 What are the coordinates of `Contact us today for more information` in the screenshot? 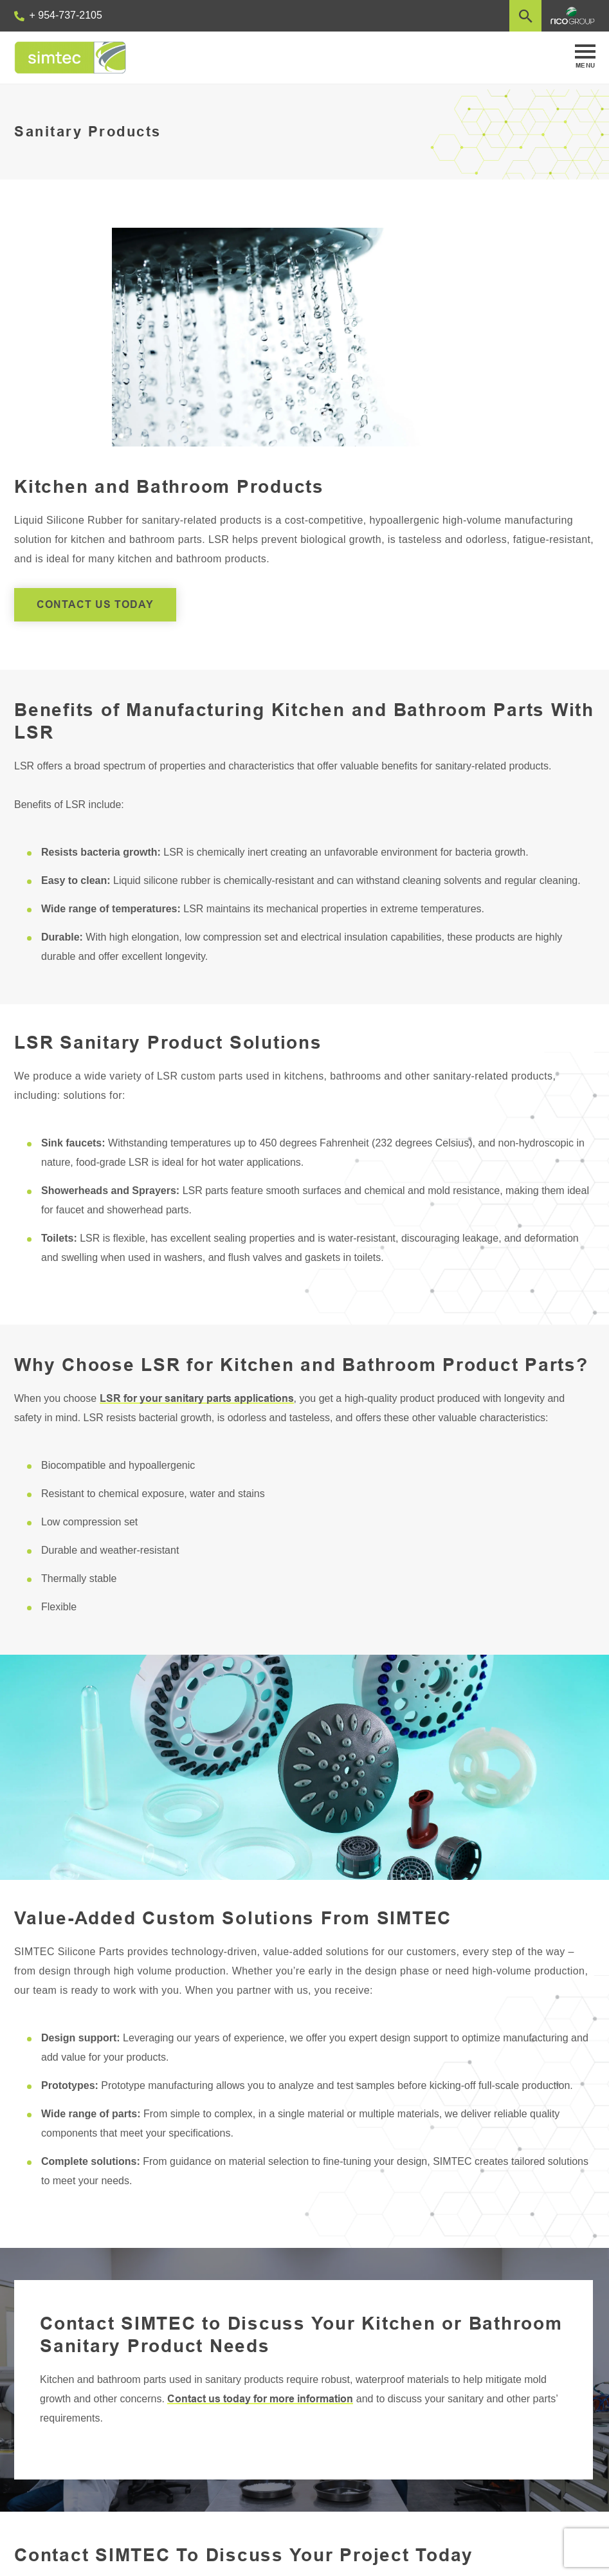 It's located at (260, 2398).